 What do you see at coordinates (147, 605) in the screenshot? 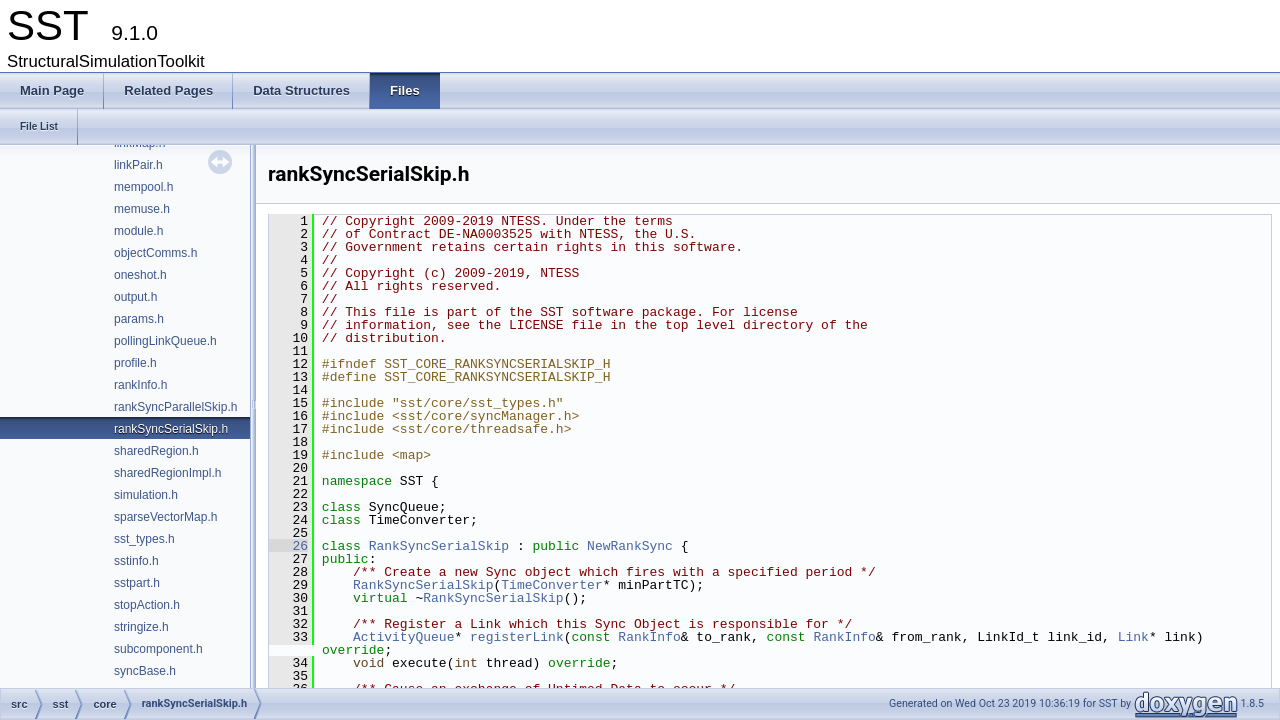
I see `stopAction.h` at bounding box center [147, 605].